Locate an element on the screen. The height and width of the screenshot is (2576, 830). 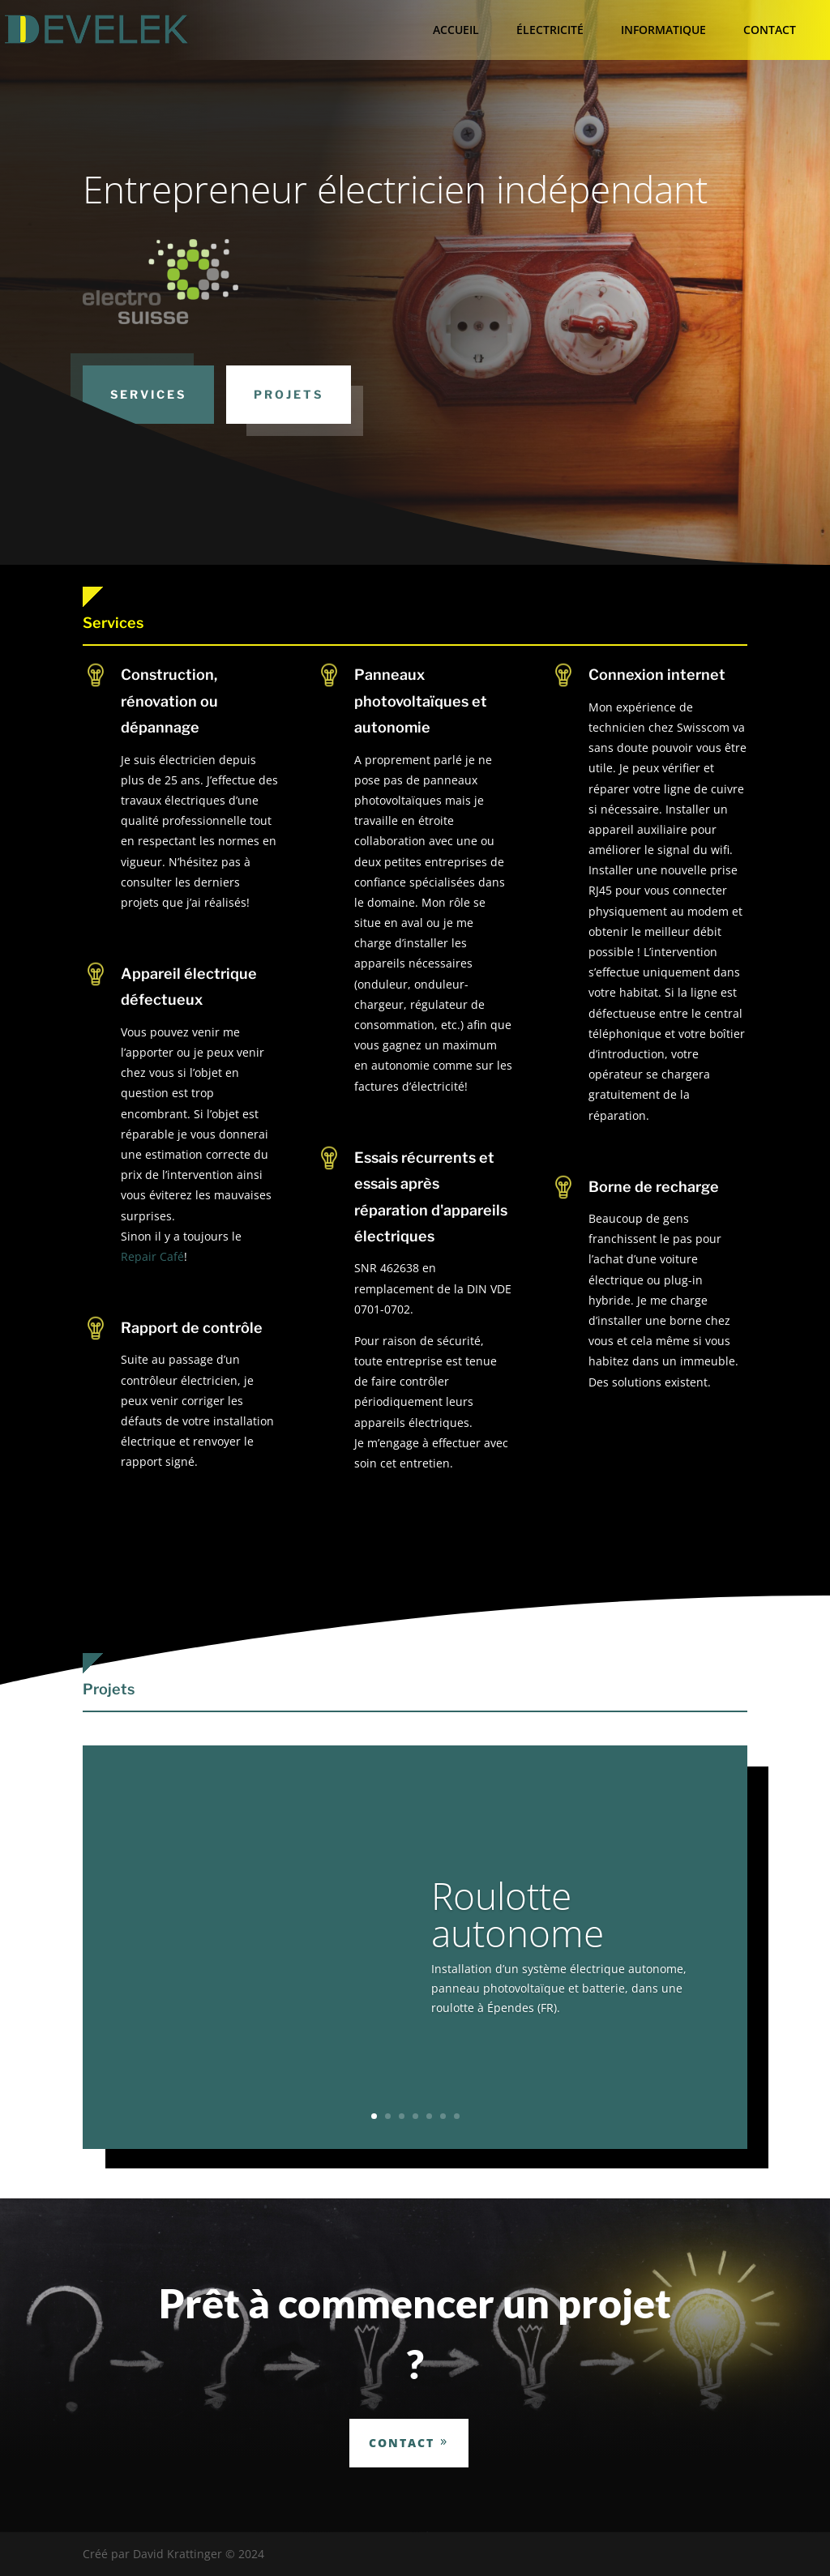
Projets is located at coordinates (288, 394).